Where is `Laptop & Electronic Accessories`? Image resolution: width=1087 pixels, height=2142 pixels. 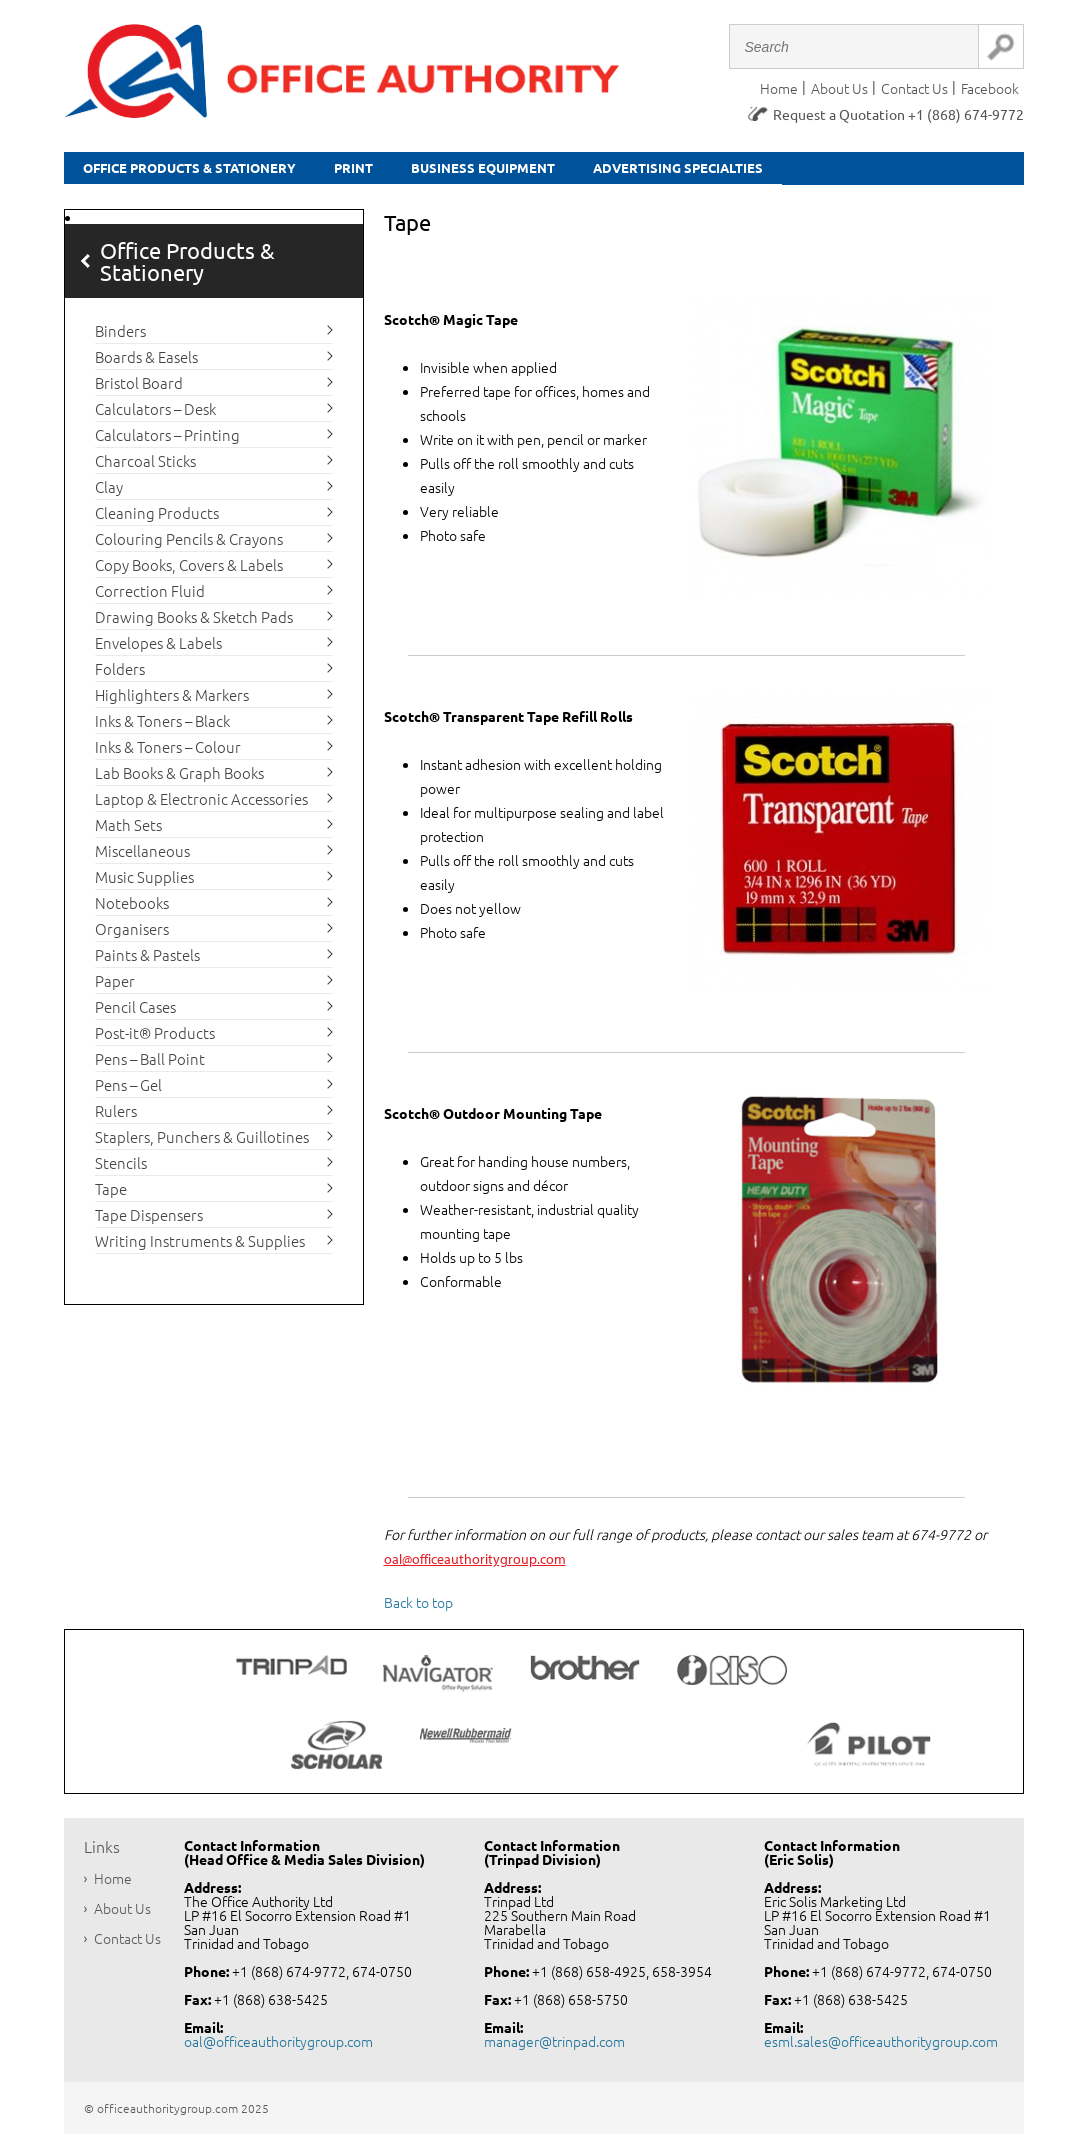 Laptop & Electronic Accessories is located at coordinates (201, 805).